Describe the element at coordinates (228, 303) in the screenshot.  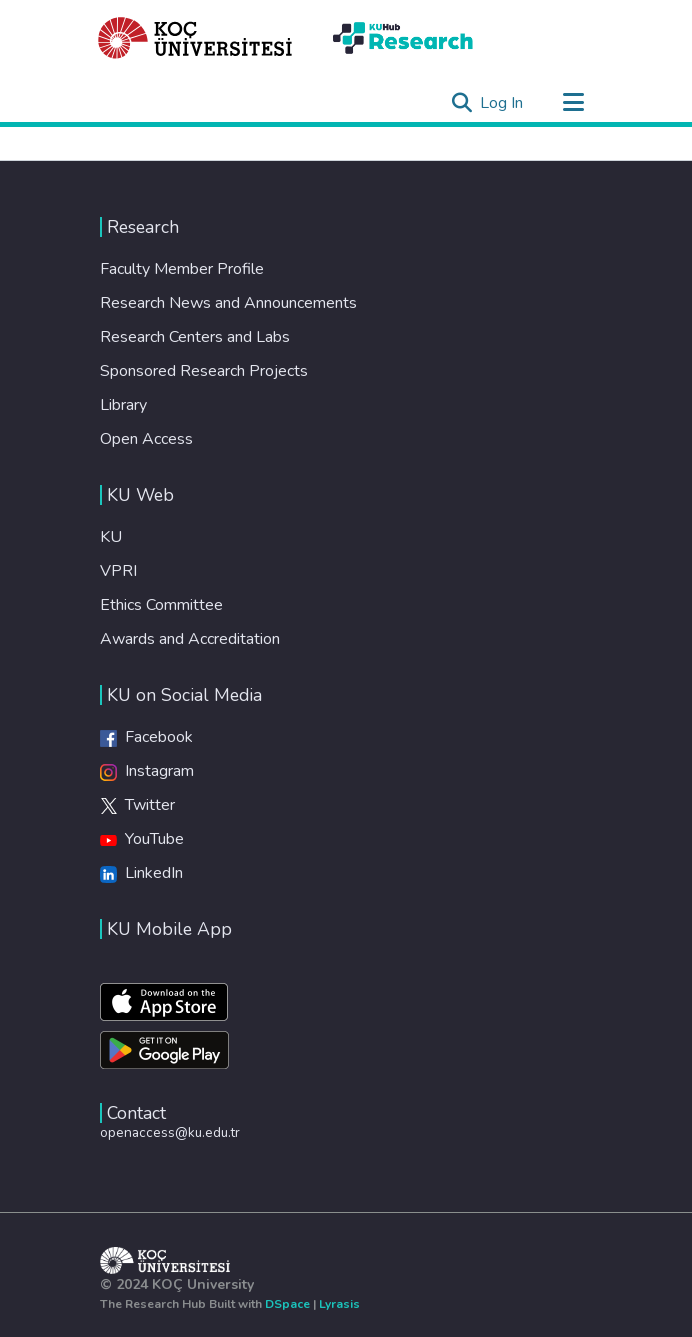
I see `Research News and Announcements` at that location.